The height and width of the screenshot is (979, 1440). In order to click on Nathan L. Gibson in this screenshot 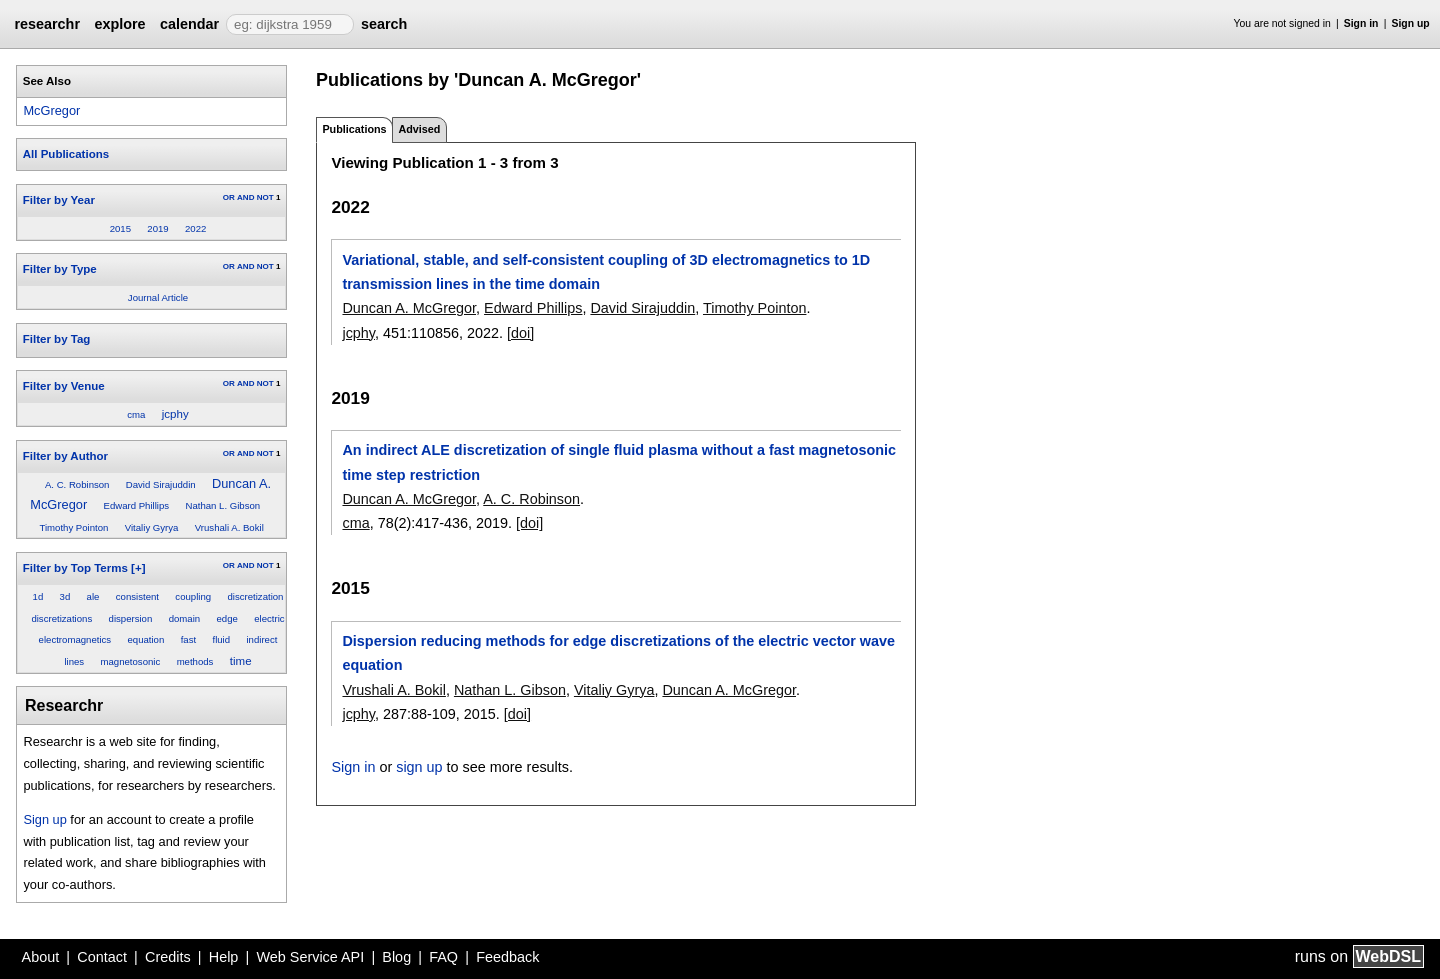, I will do `click(222, 505)`.